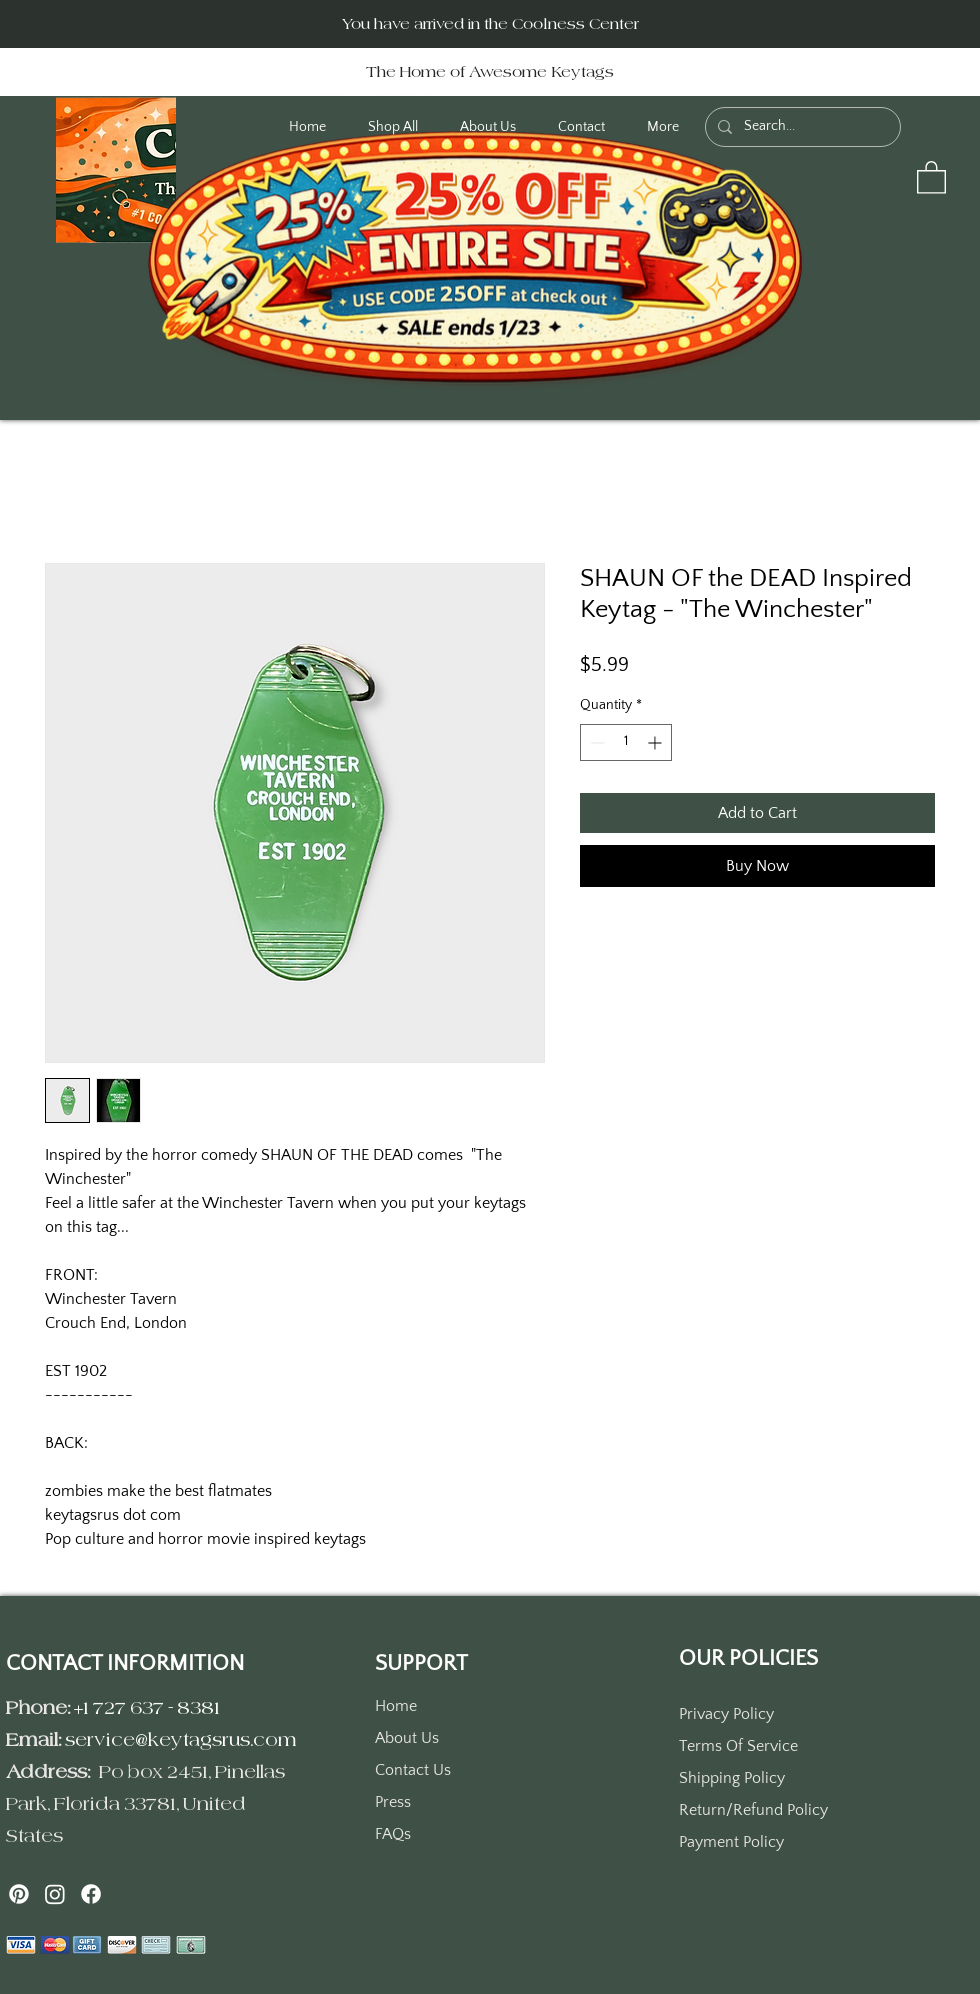  Describe the element at coordinates (19, 1894) in the screenshot. I see `[Pinterest]` at that location.